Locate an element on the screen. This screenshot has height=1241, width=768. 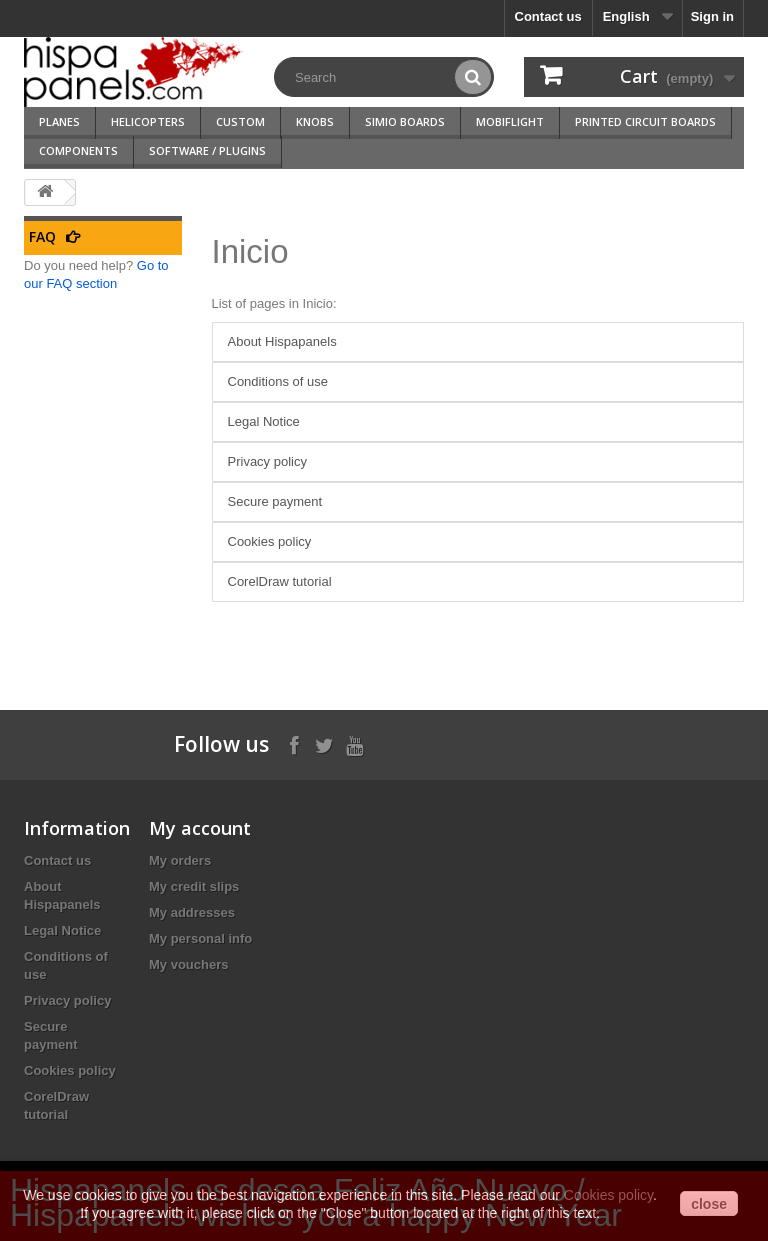
CorelDraw tutorial is located at coordinates (280, 581).